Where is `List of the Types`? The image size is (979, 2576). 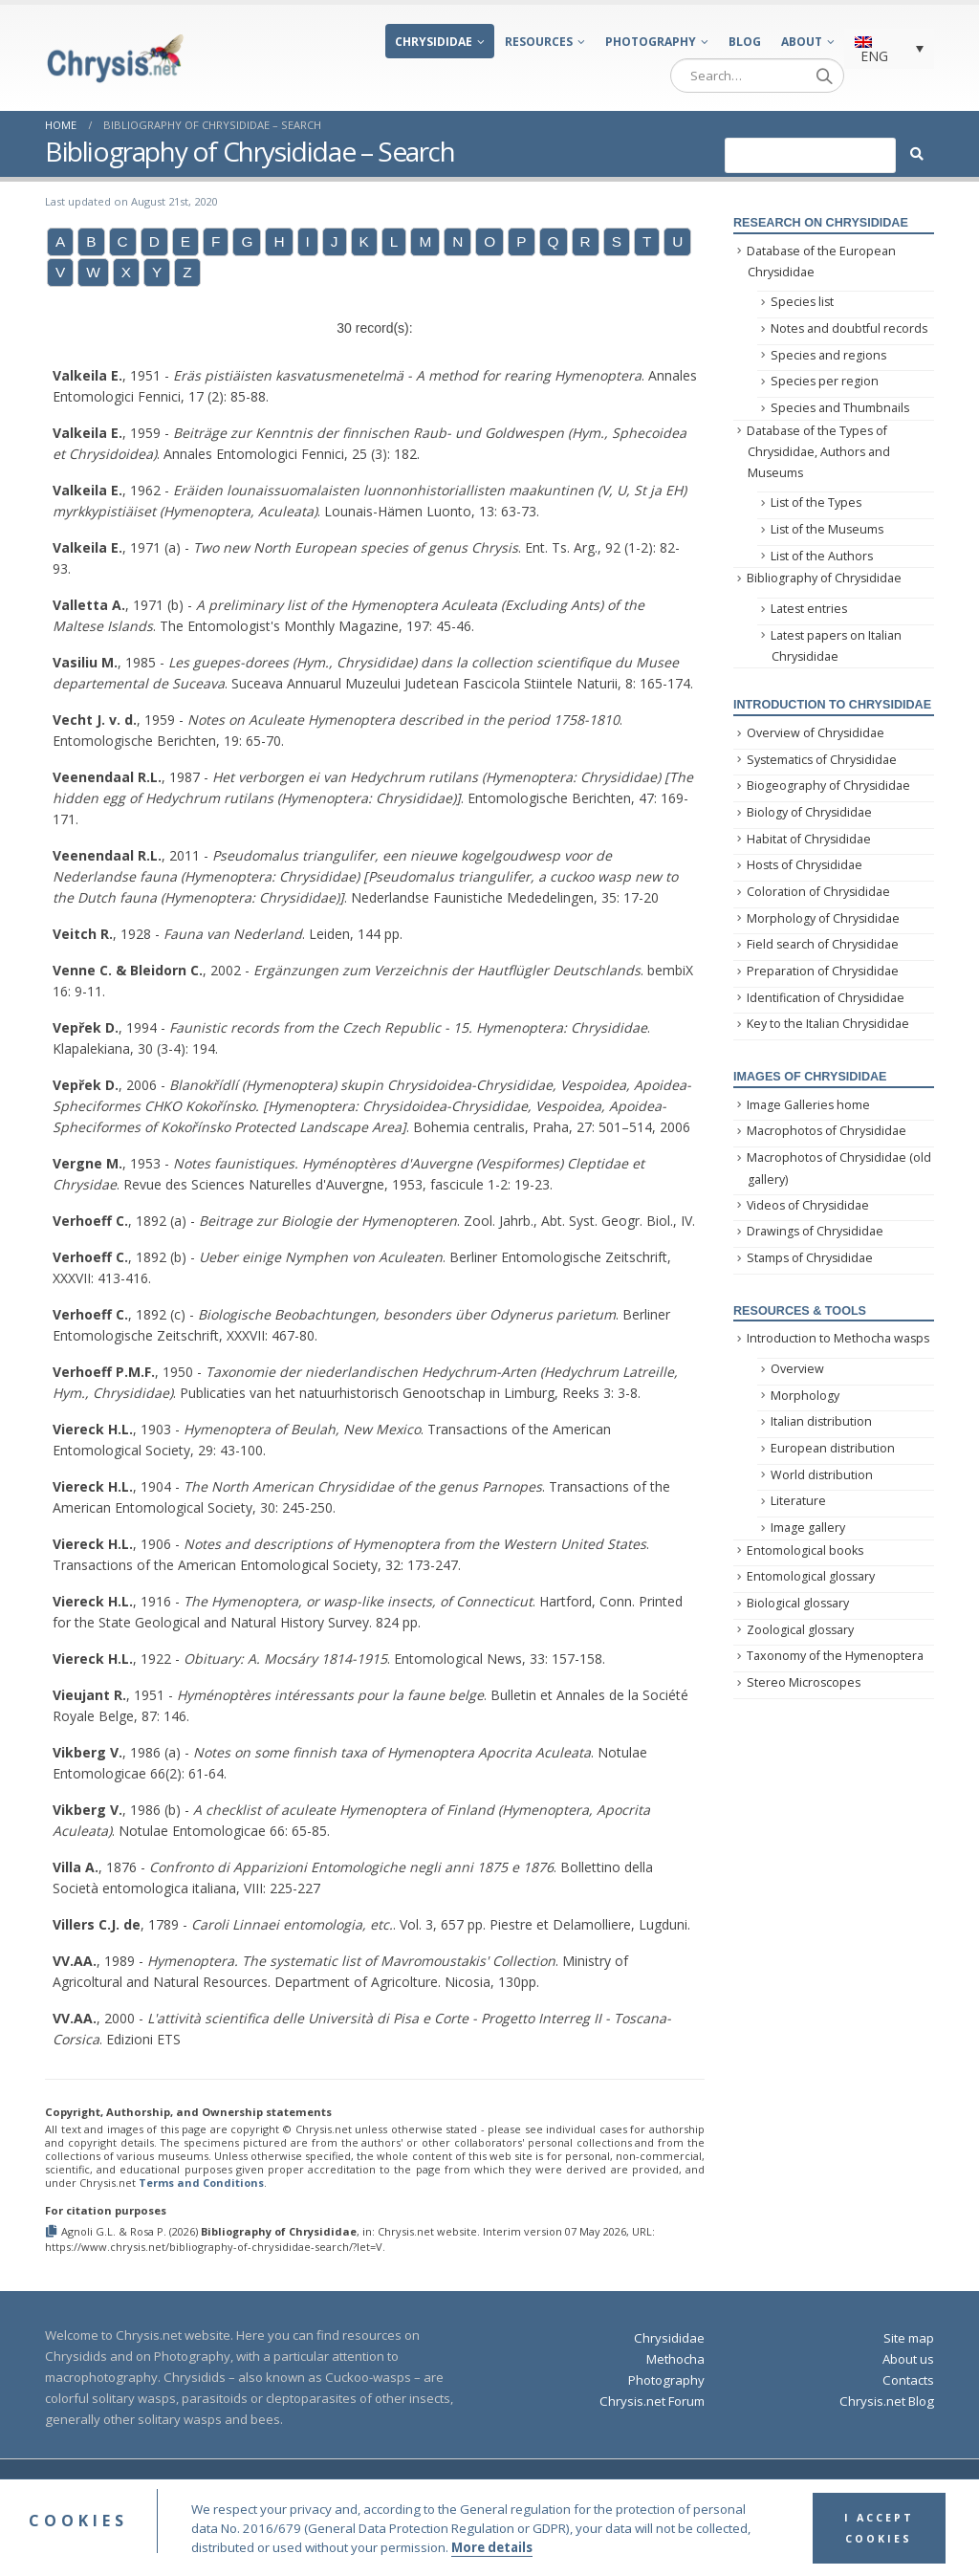 List of the Types is located at coordinates (816, 502).